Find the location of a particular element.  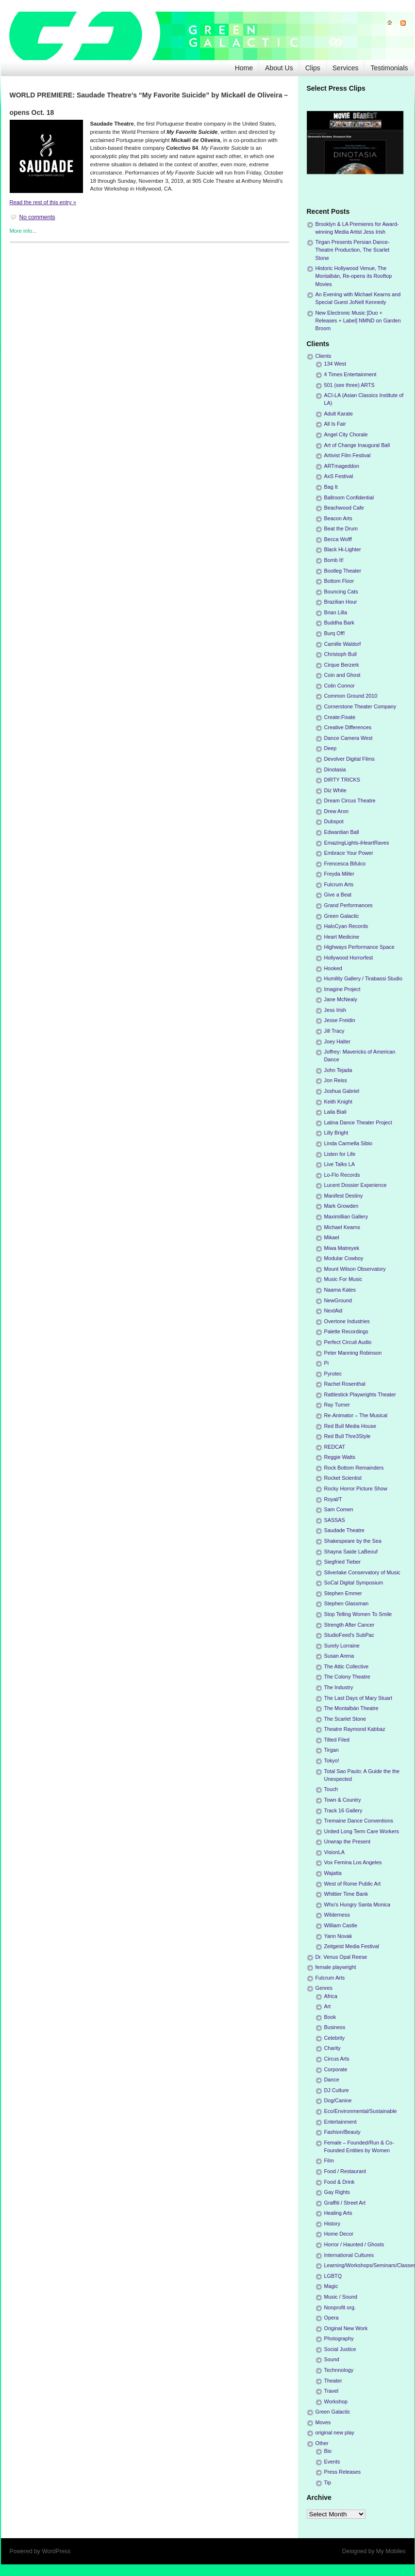

Track 16 Gallery is located at coordinates (343, 1810).